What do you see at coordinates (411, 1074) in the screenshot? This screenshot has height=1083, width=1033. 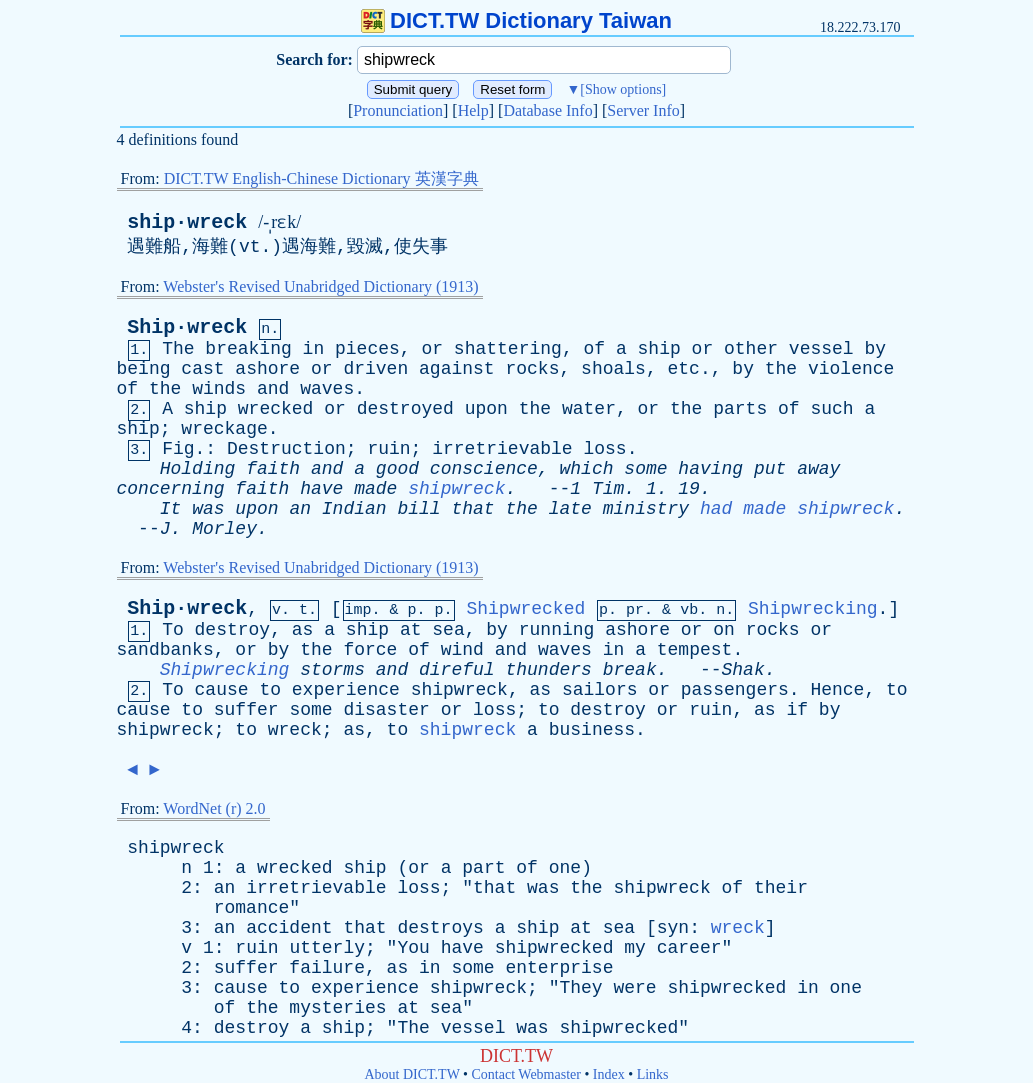 I see `About DICT.TW` at bounding box center [411, 1074].